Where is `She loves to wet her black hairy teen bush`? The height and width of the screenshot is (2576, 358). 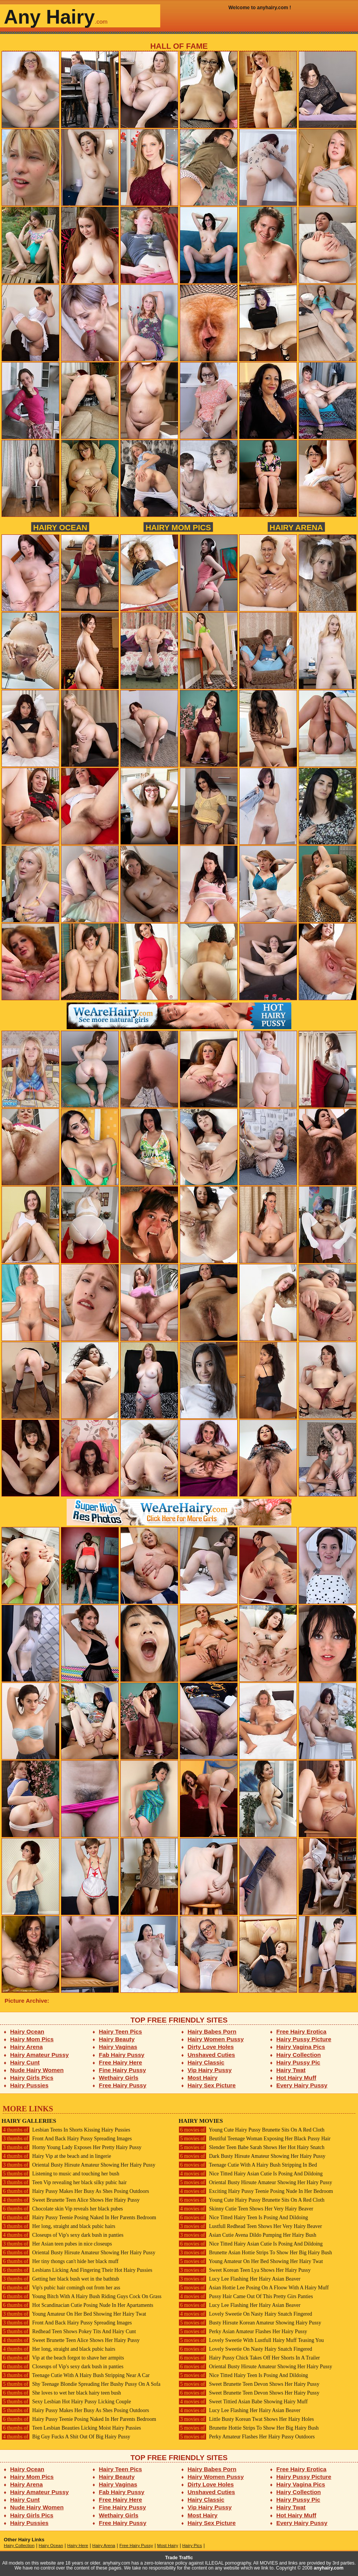 She loves to wet her black hairy teen bush is located at coordinates (61, 2393).